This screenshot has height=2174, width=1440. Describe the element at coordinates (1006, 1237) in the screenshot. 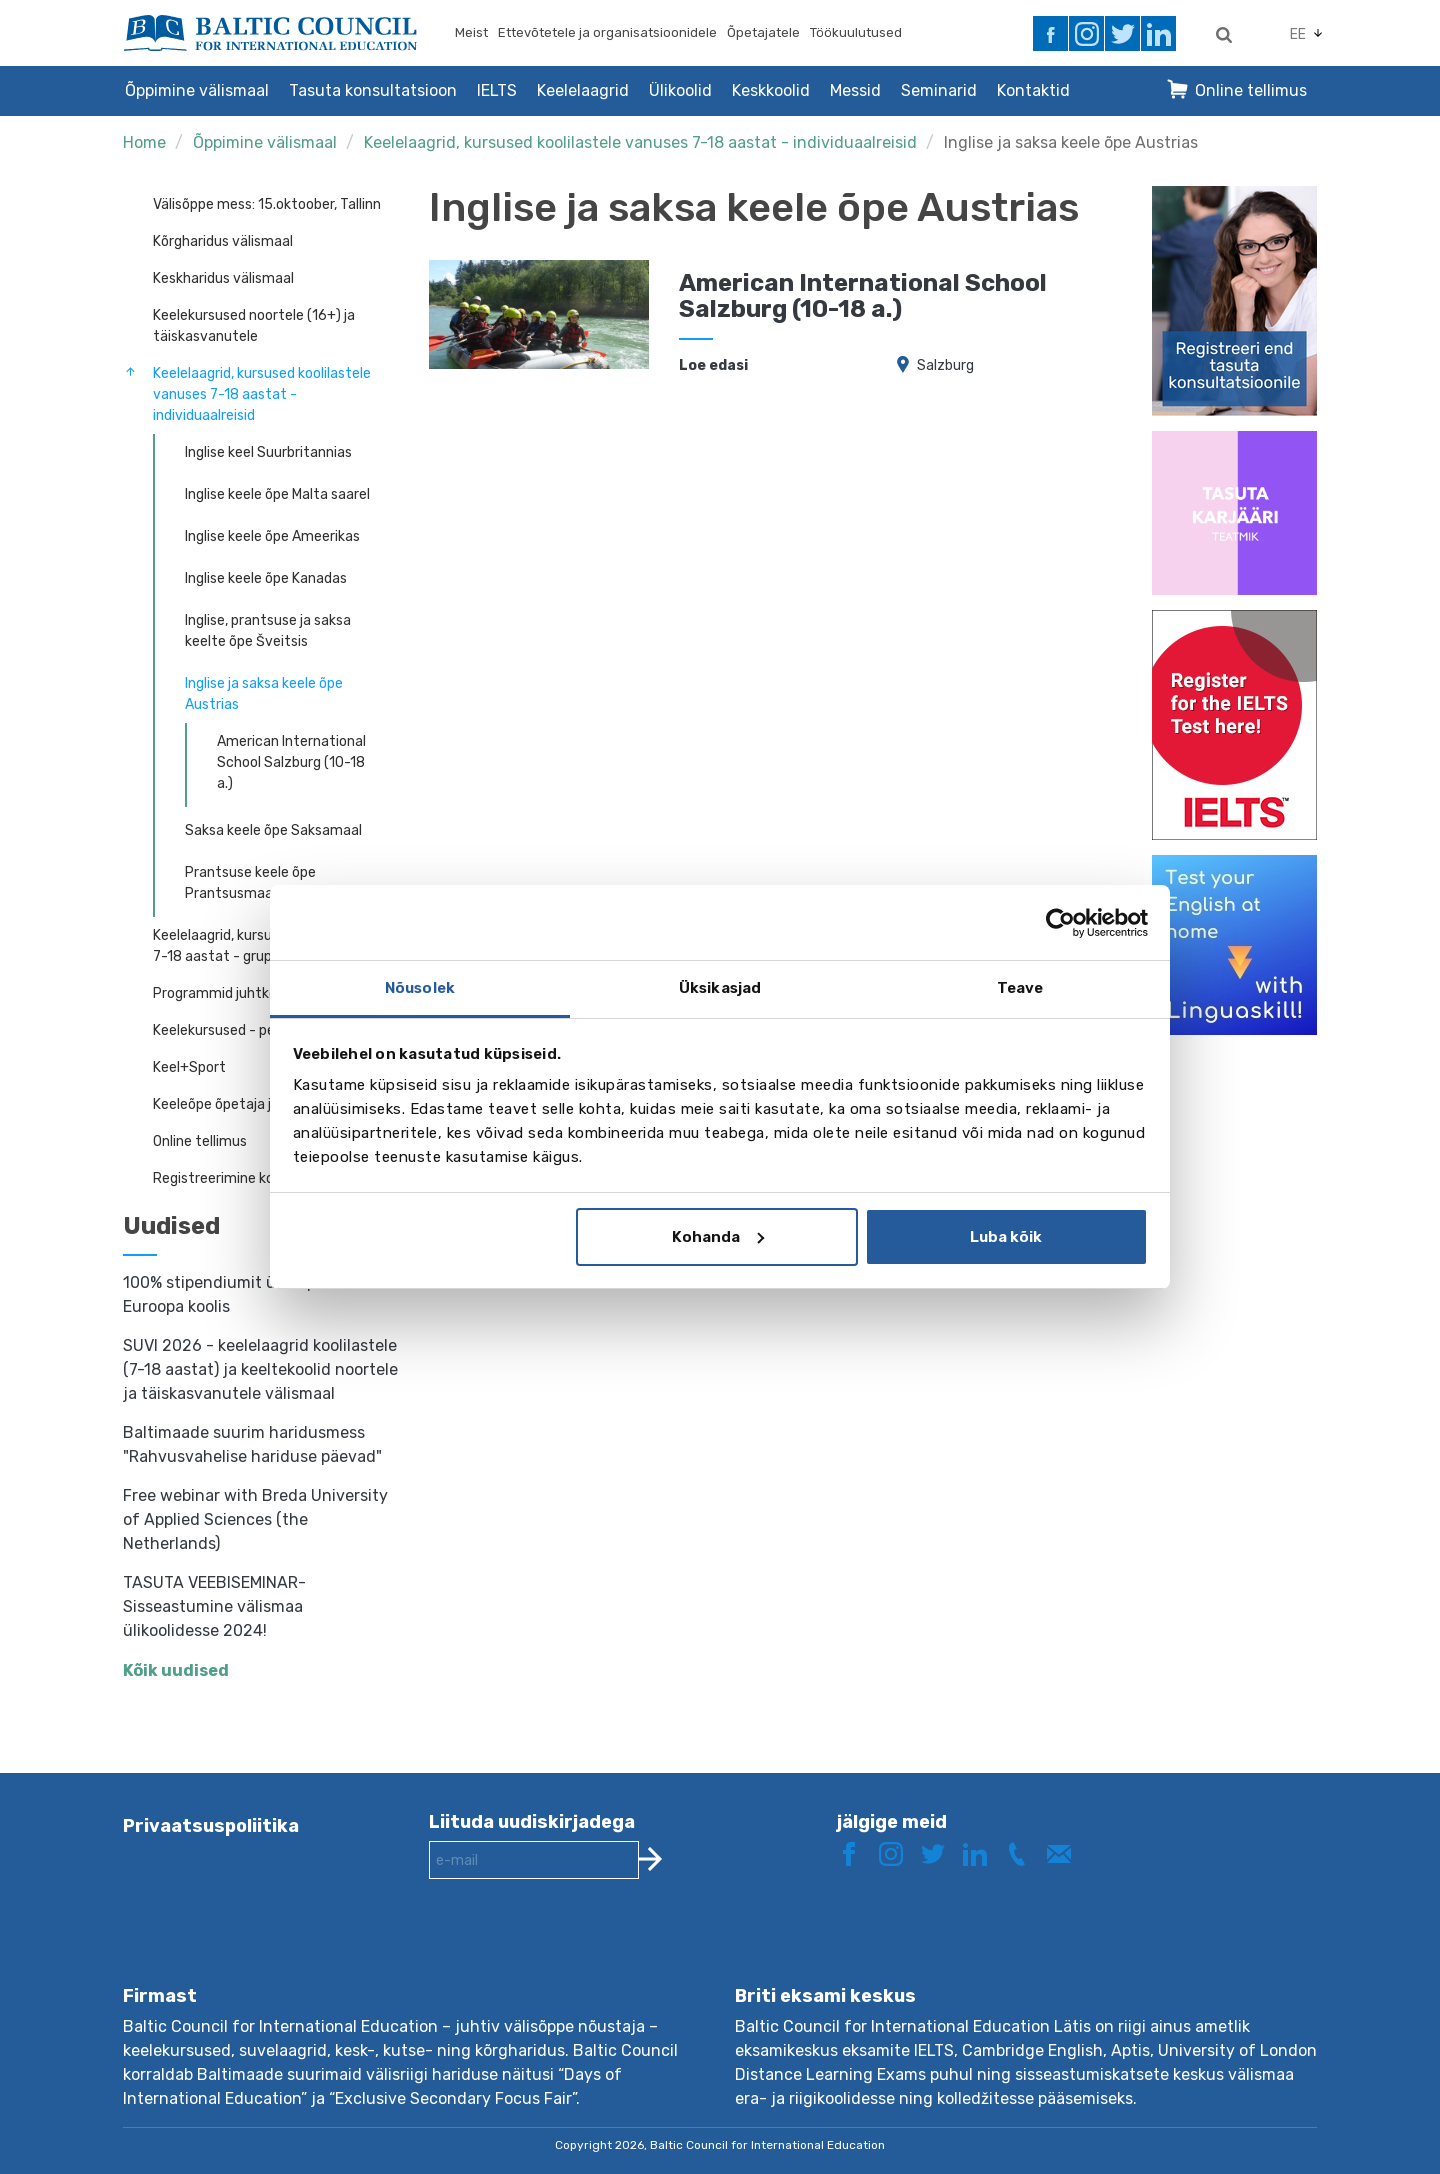

I see `Luba kõik` at that location.